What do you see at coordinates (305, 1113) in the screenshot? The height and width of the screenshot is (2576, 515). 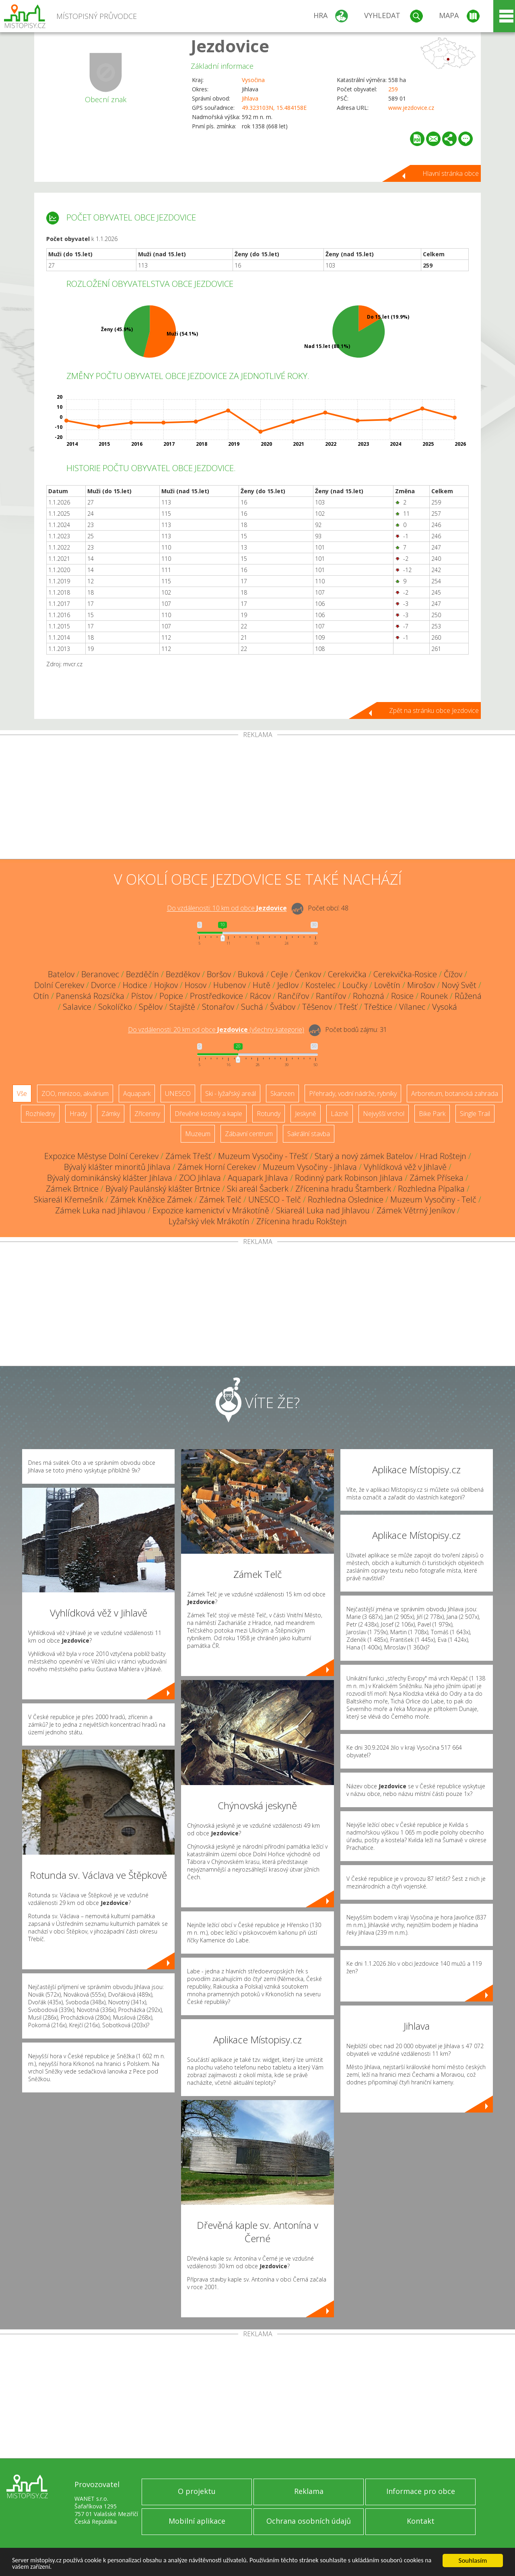 I see `Jeskyně` at bounding box center [305, 1113].